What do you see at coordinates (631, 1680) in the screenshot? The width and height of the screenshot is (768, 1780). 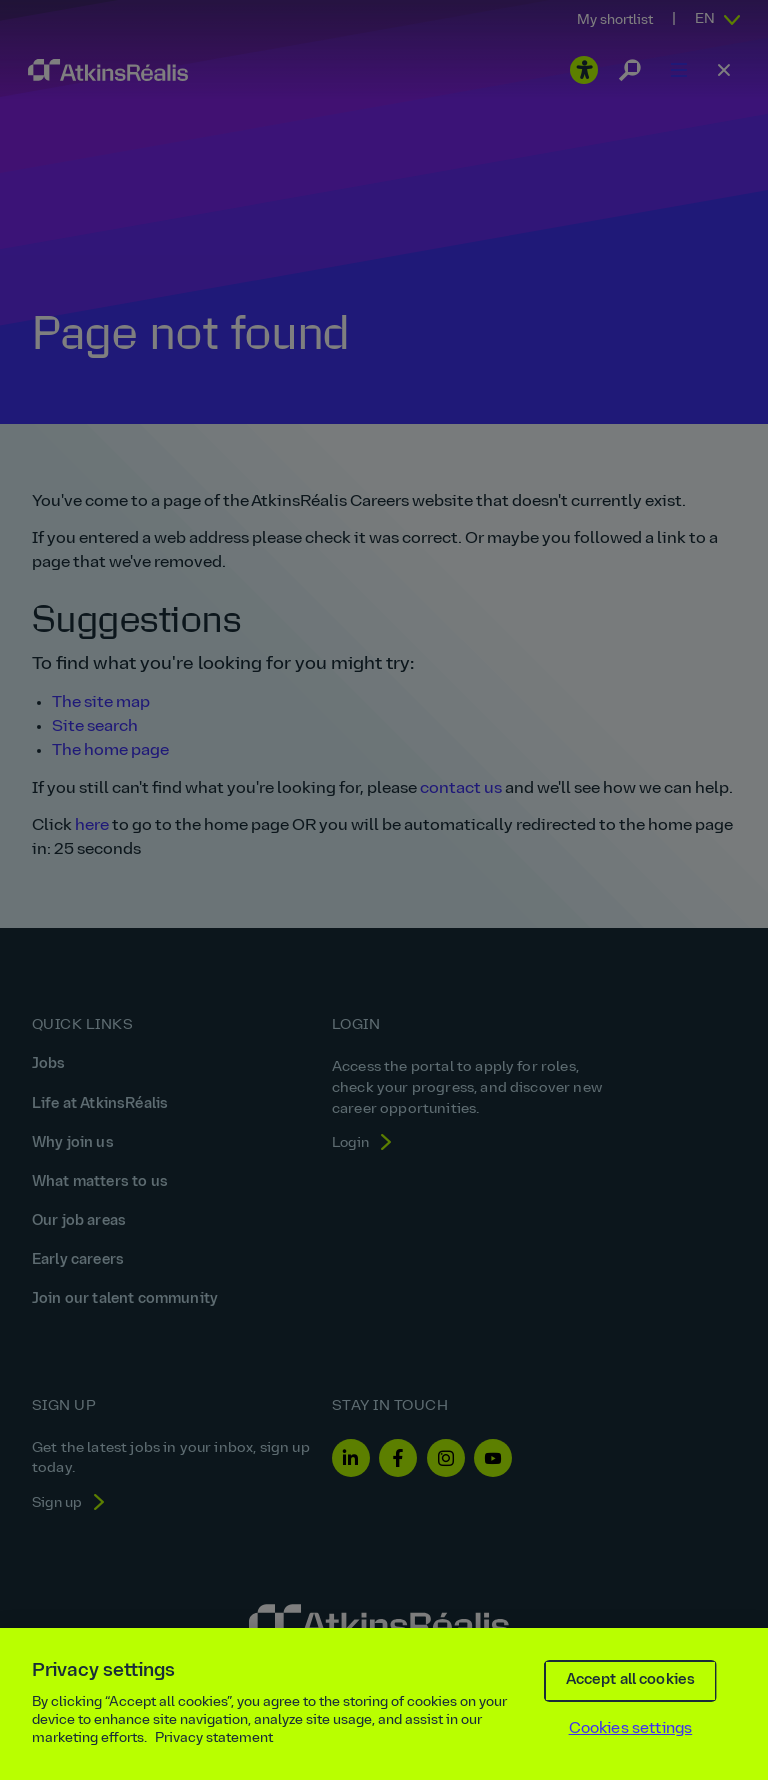 I see `Accept all cookies` at bounding box center [631, 1680].